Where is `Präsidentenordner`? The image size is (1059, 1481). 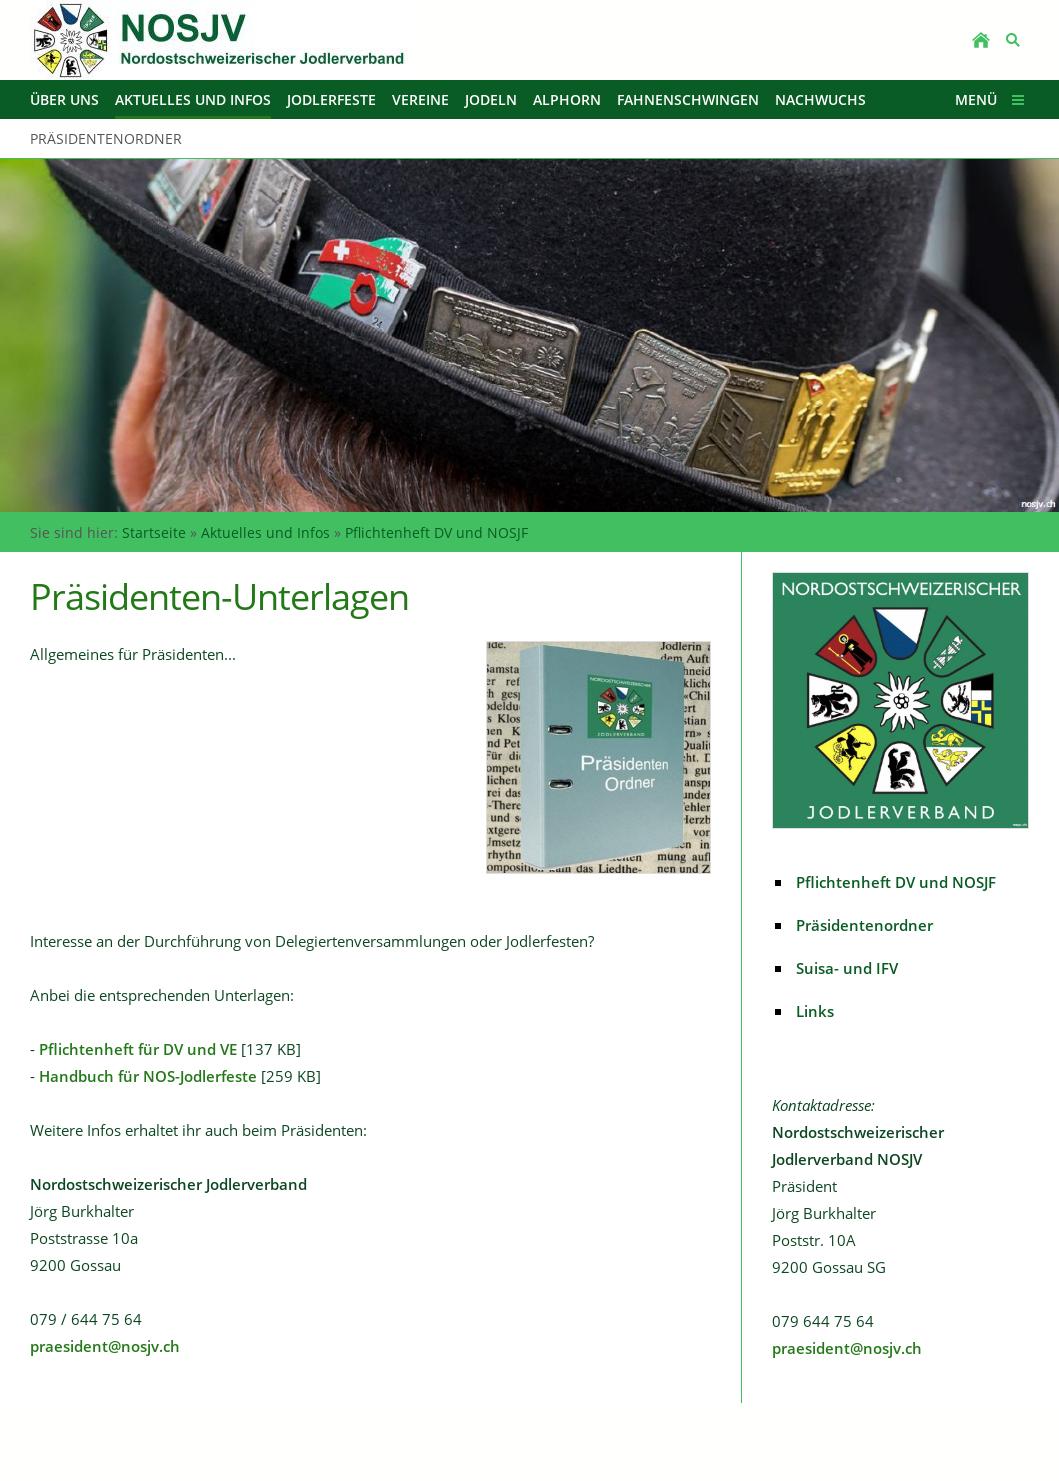 Präsidentenordner is located at coordinates (864, 925).